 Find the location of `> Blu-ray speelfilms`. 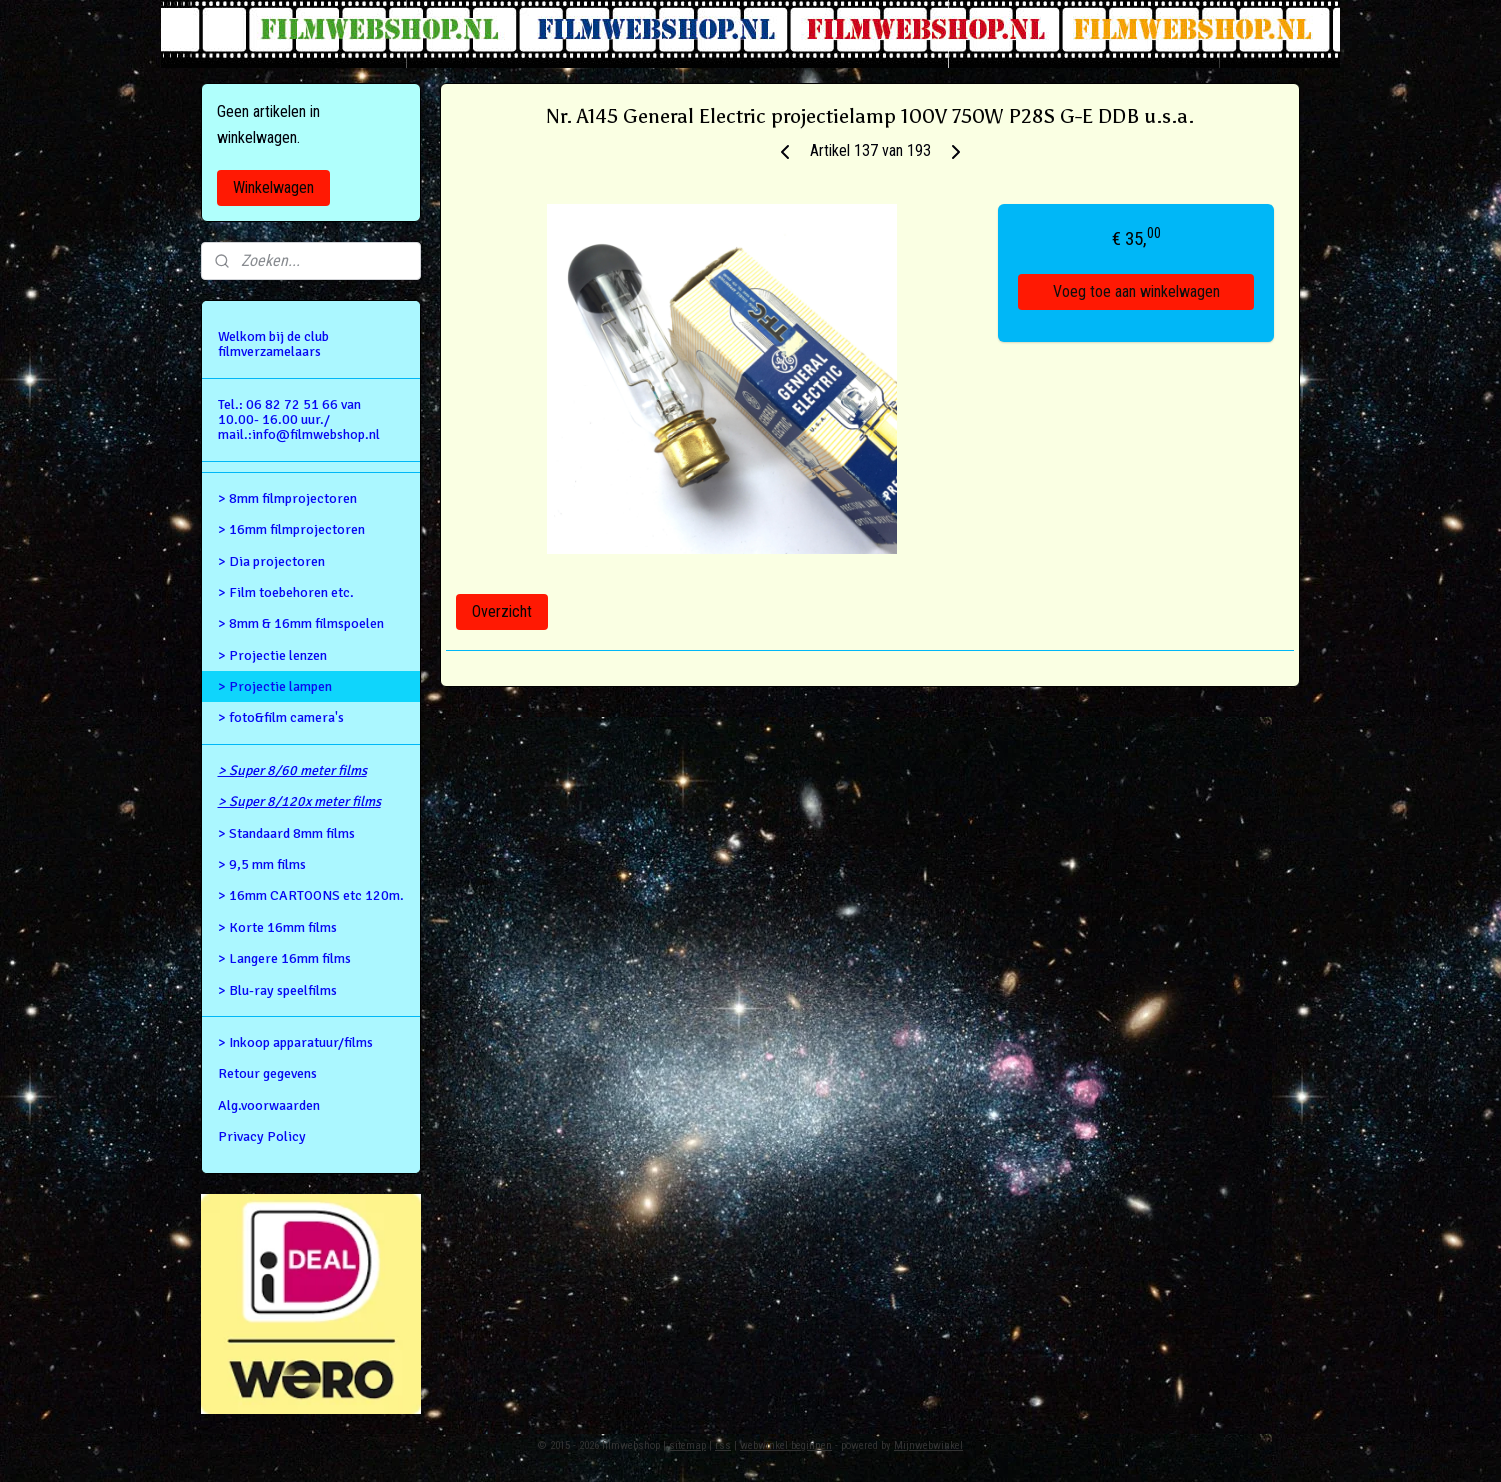

> Blu-ray speelfilms is located at coordinates (277, 990).